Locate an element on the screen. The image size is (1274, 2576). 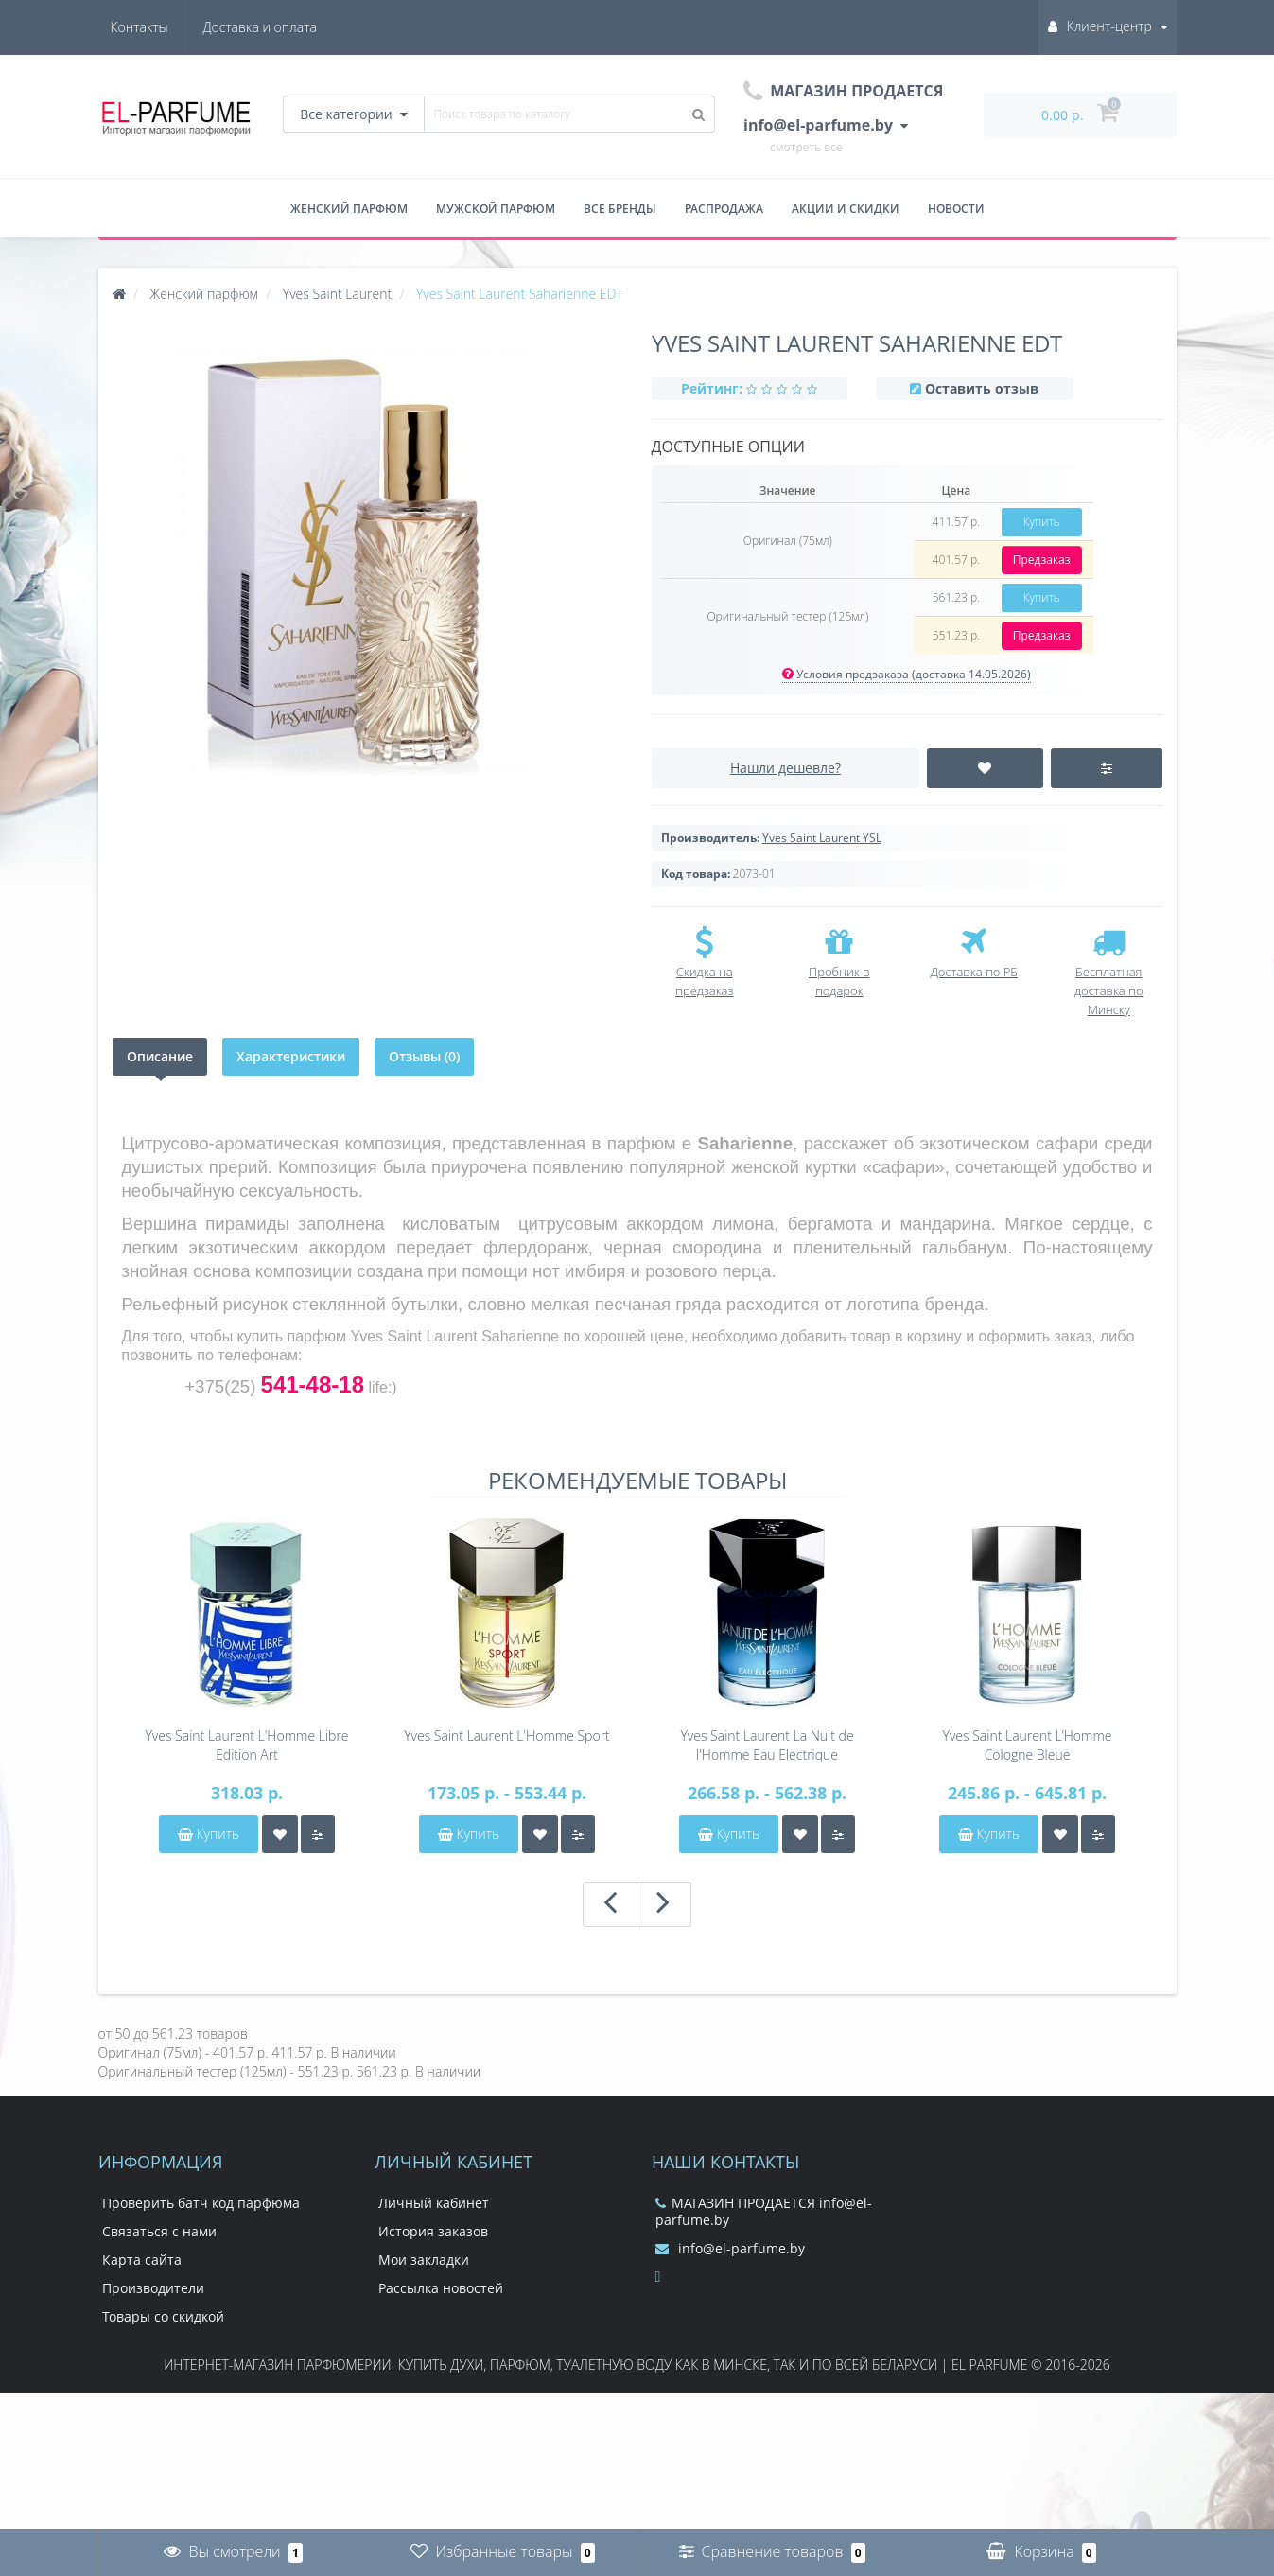
Условия предзаказа (доставка 14.05.2026) is located at coordinates (906, 674).